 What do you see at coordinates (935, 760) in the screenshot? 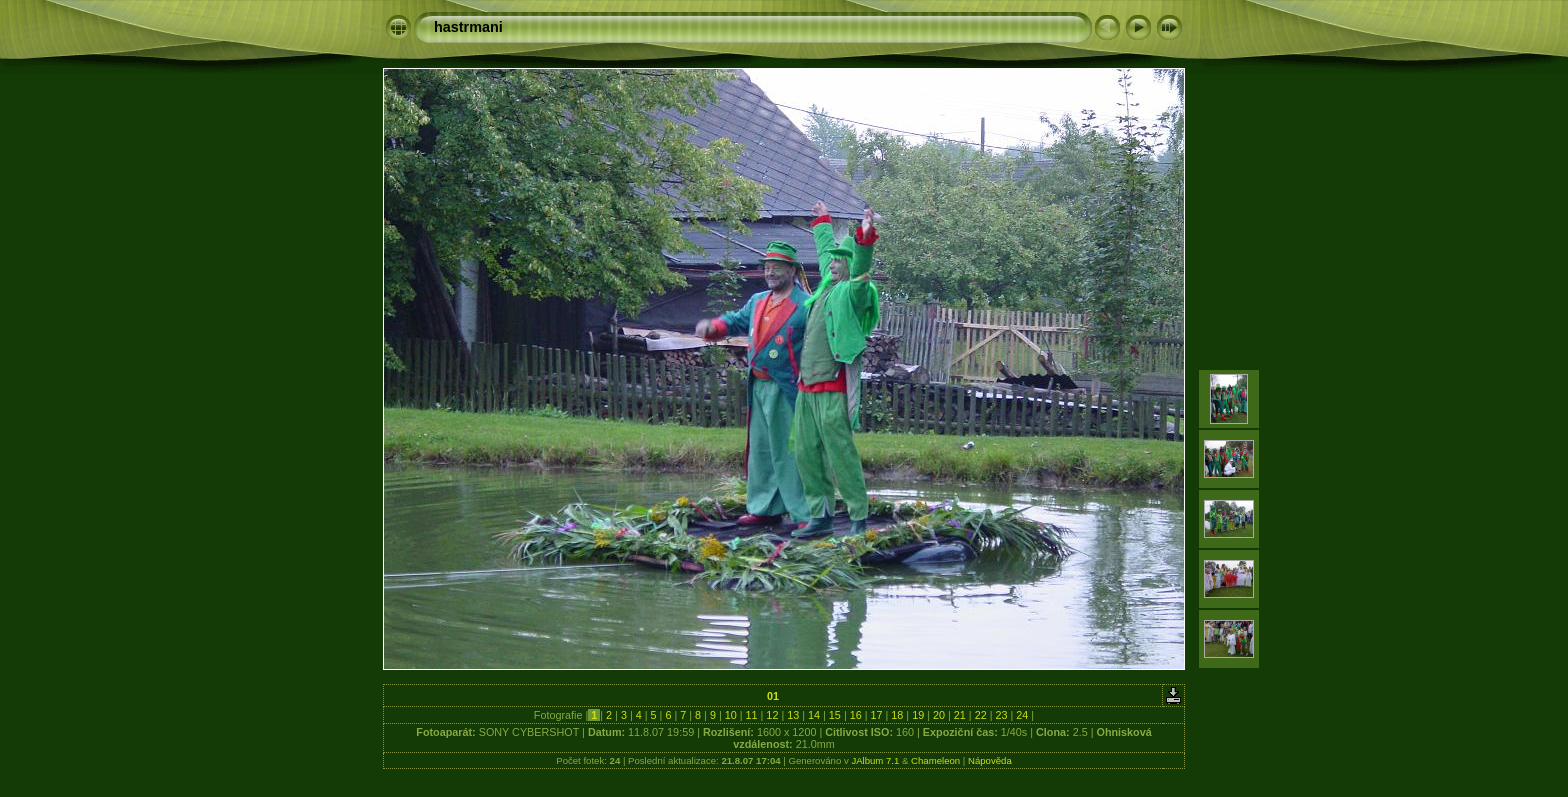
I see `Chameleon` at bounding box center [935, 760].